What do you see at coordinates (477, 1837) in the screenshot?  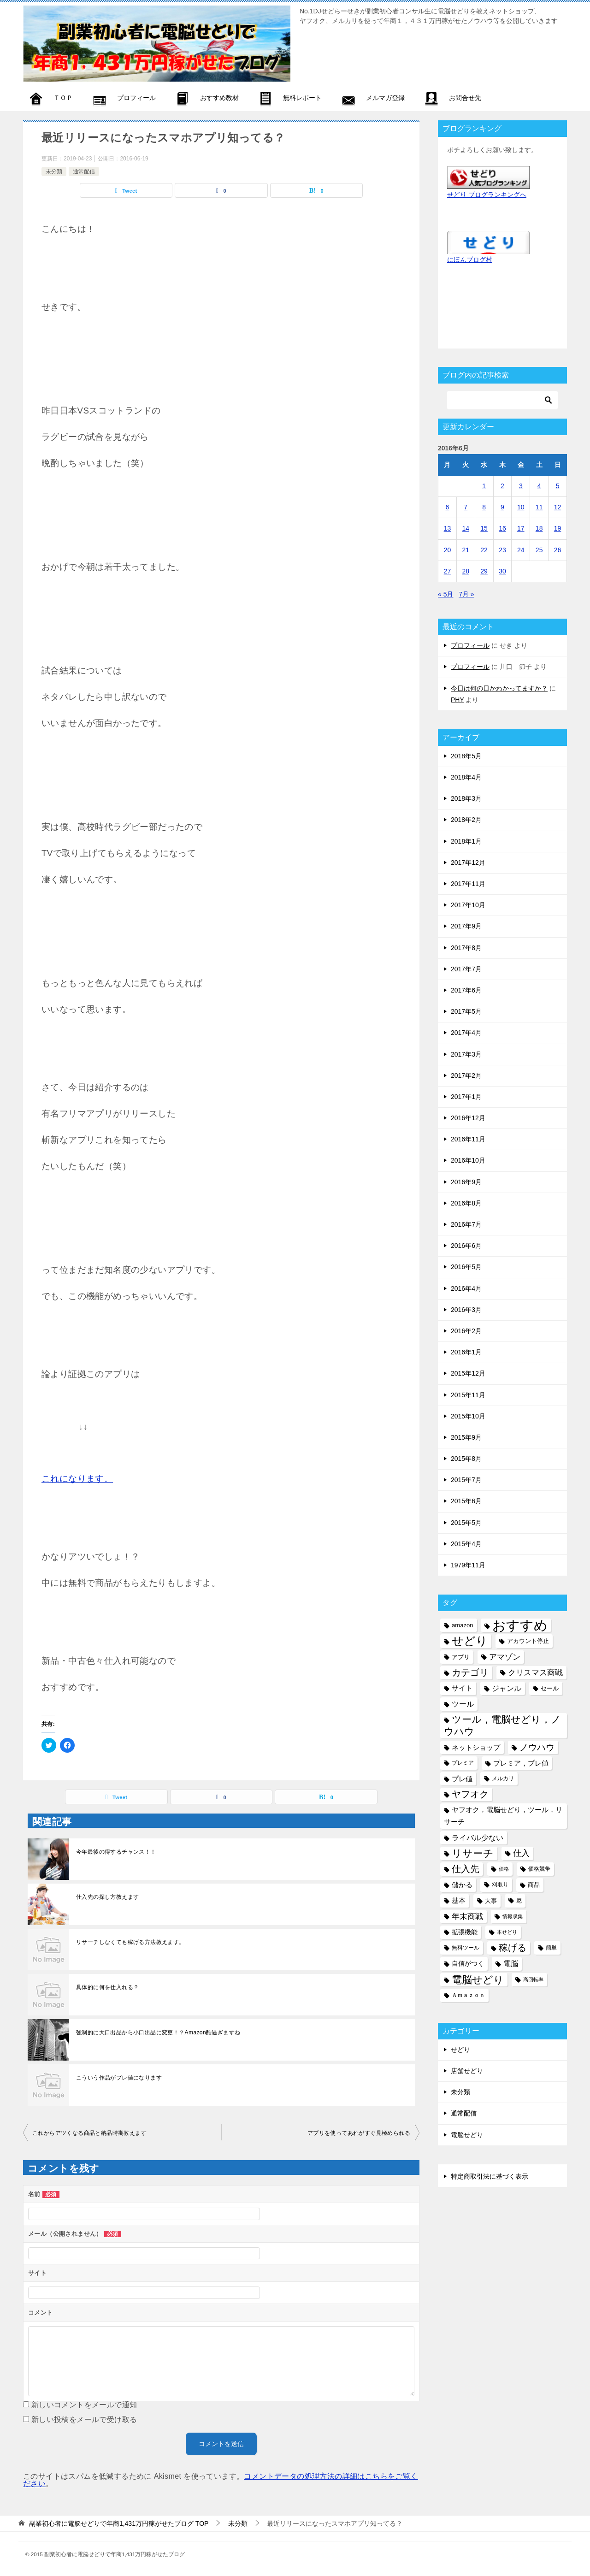 I see `ライバル少ない [ライバル少ない (10個の項目)]` at bounding box center [477, 1837].